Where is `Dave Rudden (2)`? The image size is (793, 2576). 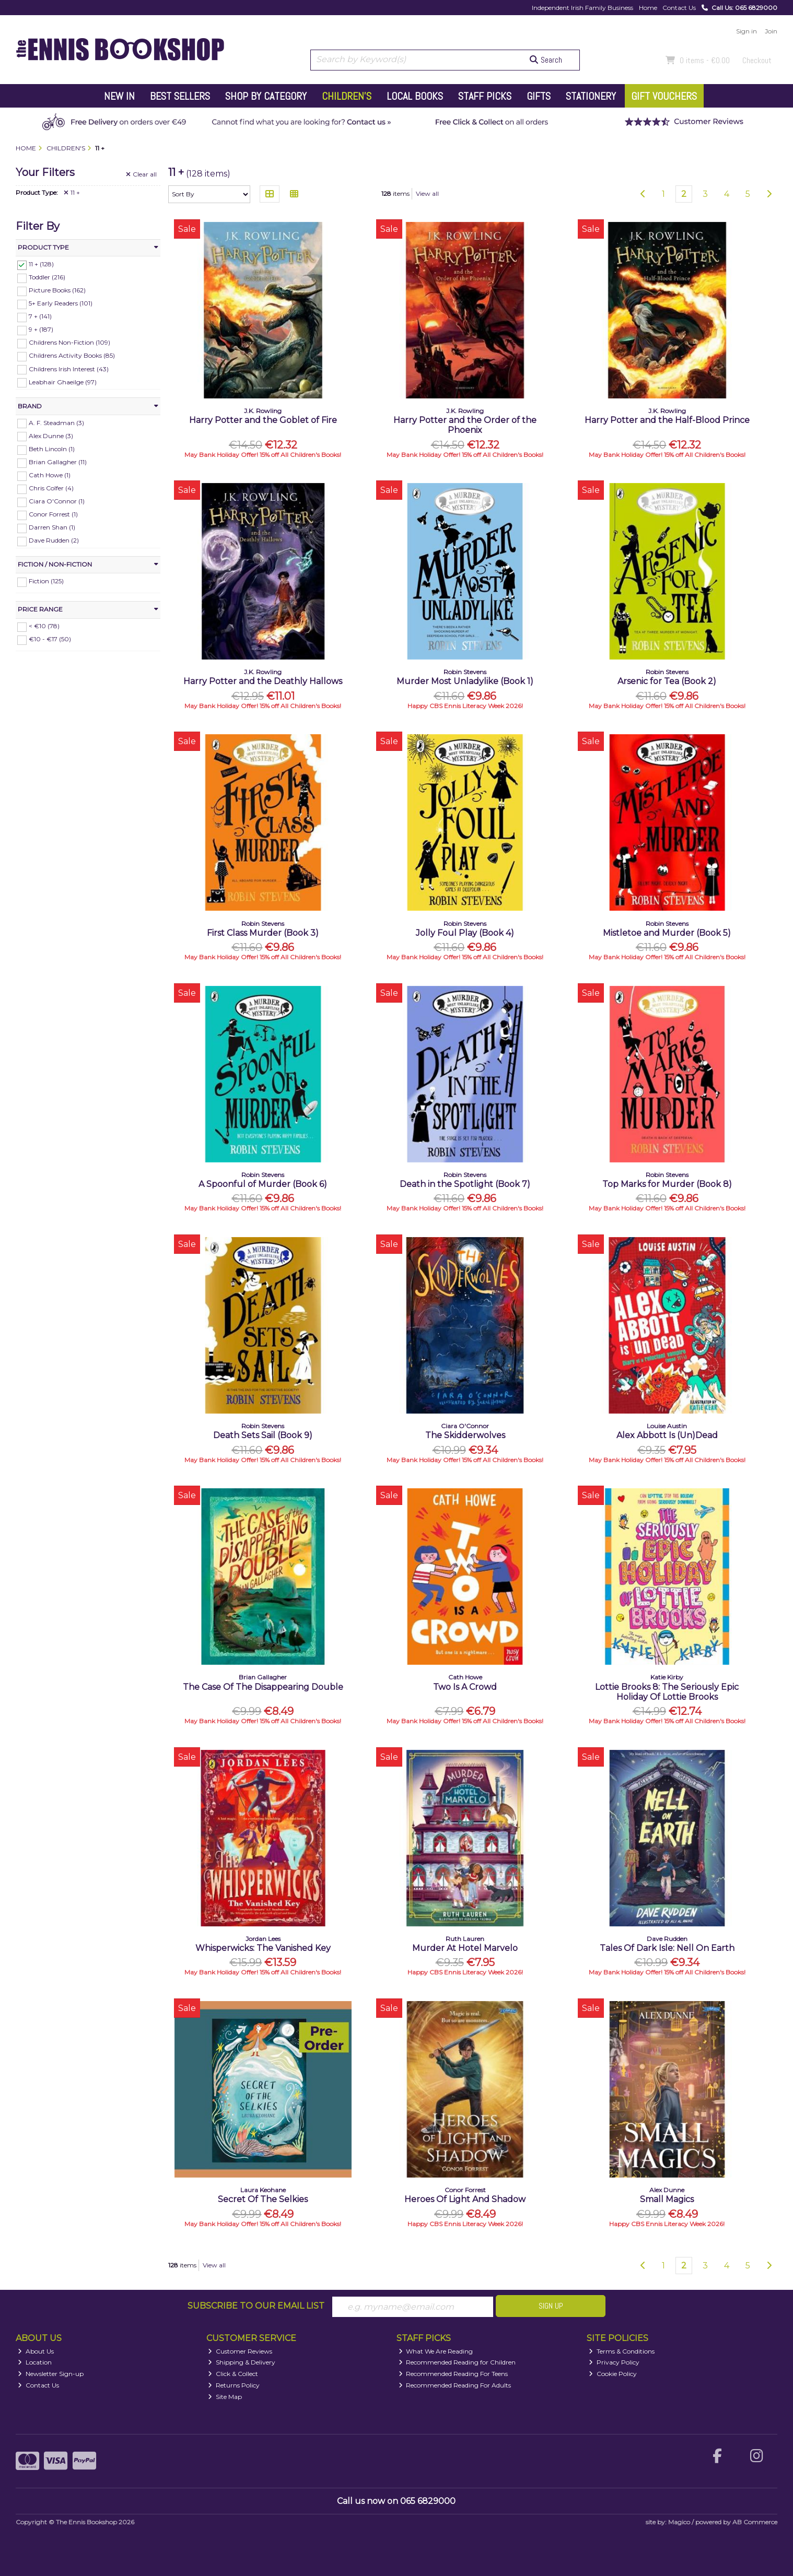
Dave Rudden (2) is located at coordinates (54, 540).